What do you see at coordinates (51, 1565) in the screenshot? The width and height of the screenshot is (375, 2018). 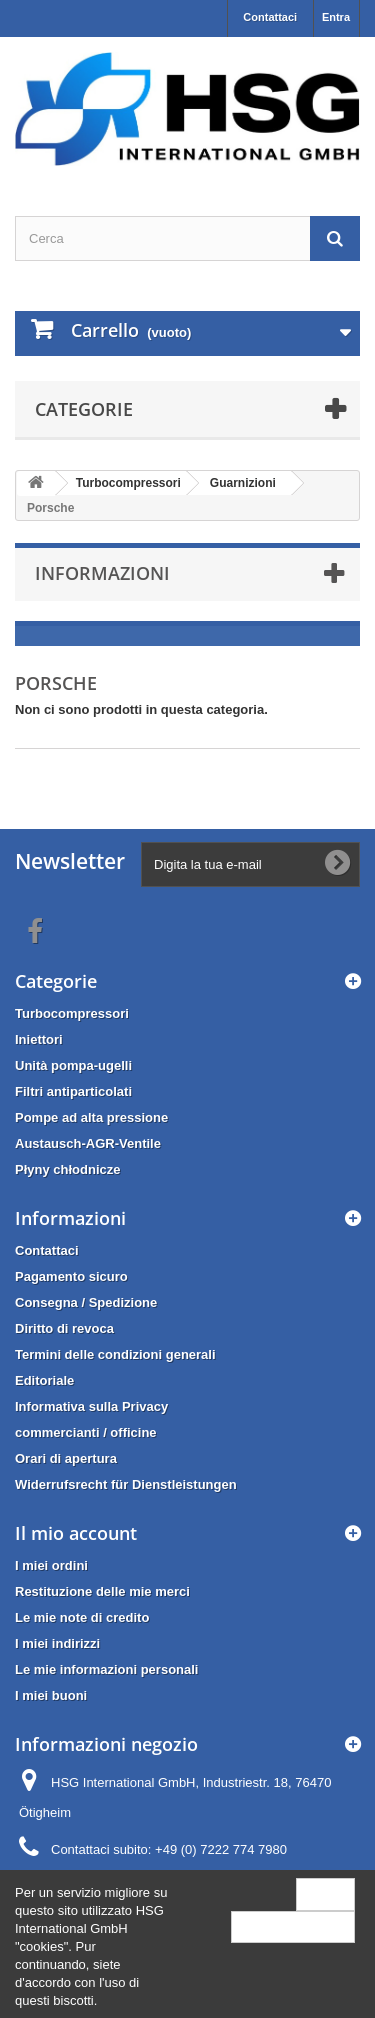 I see `I miei ordini` at bounding box center [51, 1565].